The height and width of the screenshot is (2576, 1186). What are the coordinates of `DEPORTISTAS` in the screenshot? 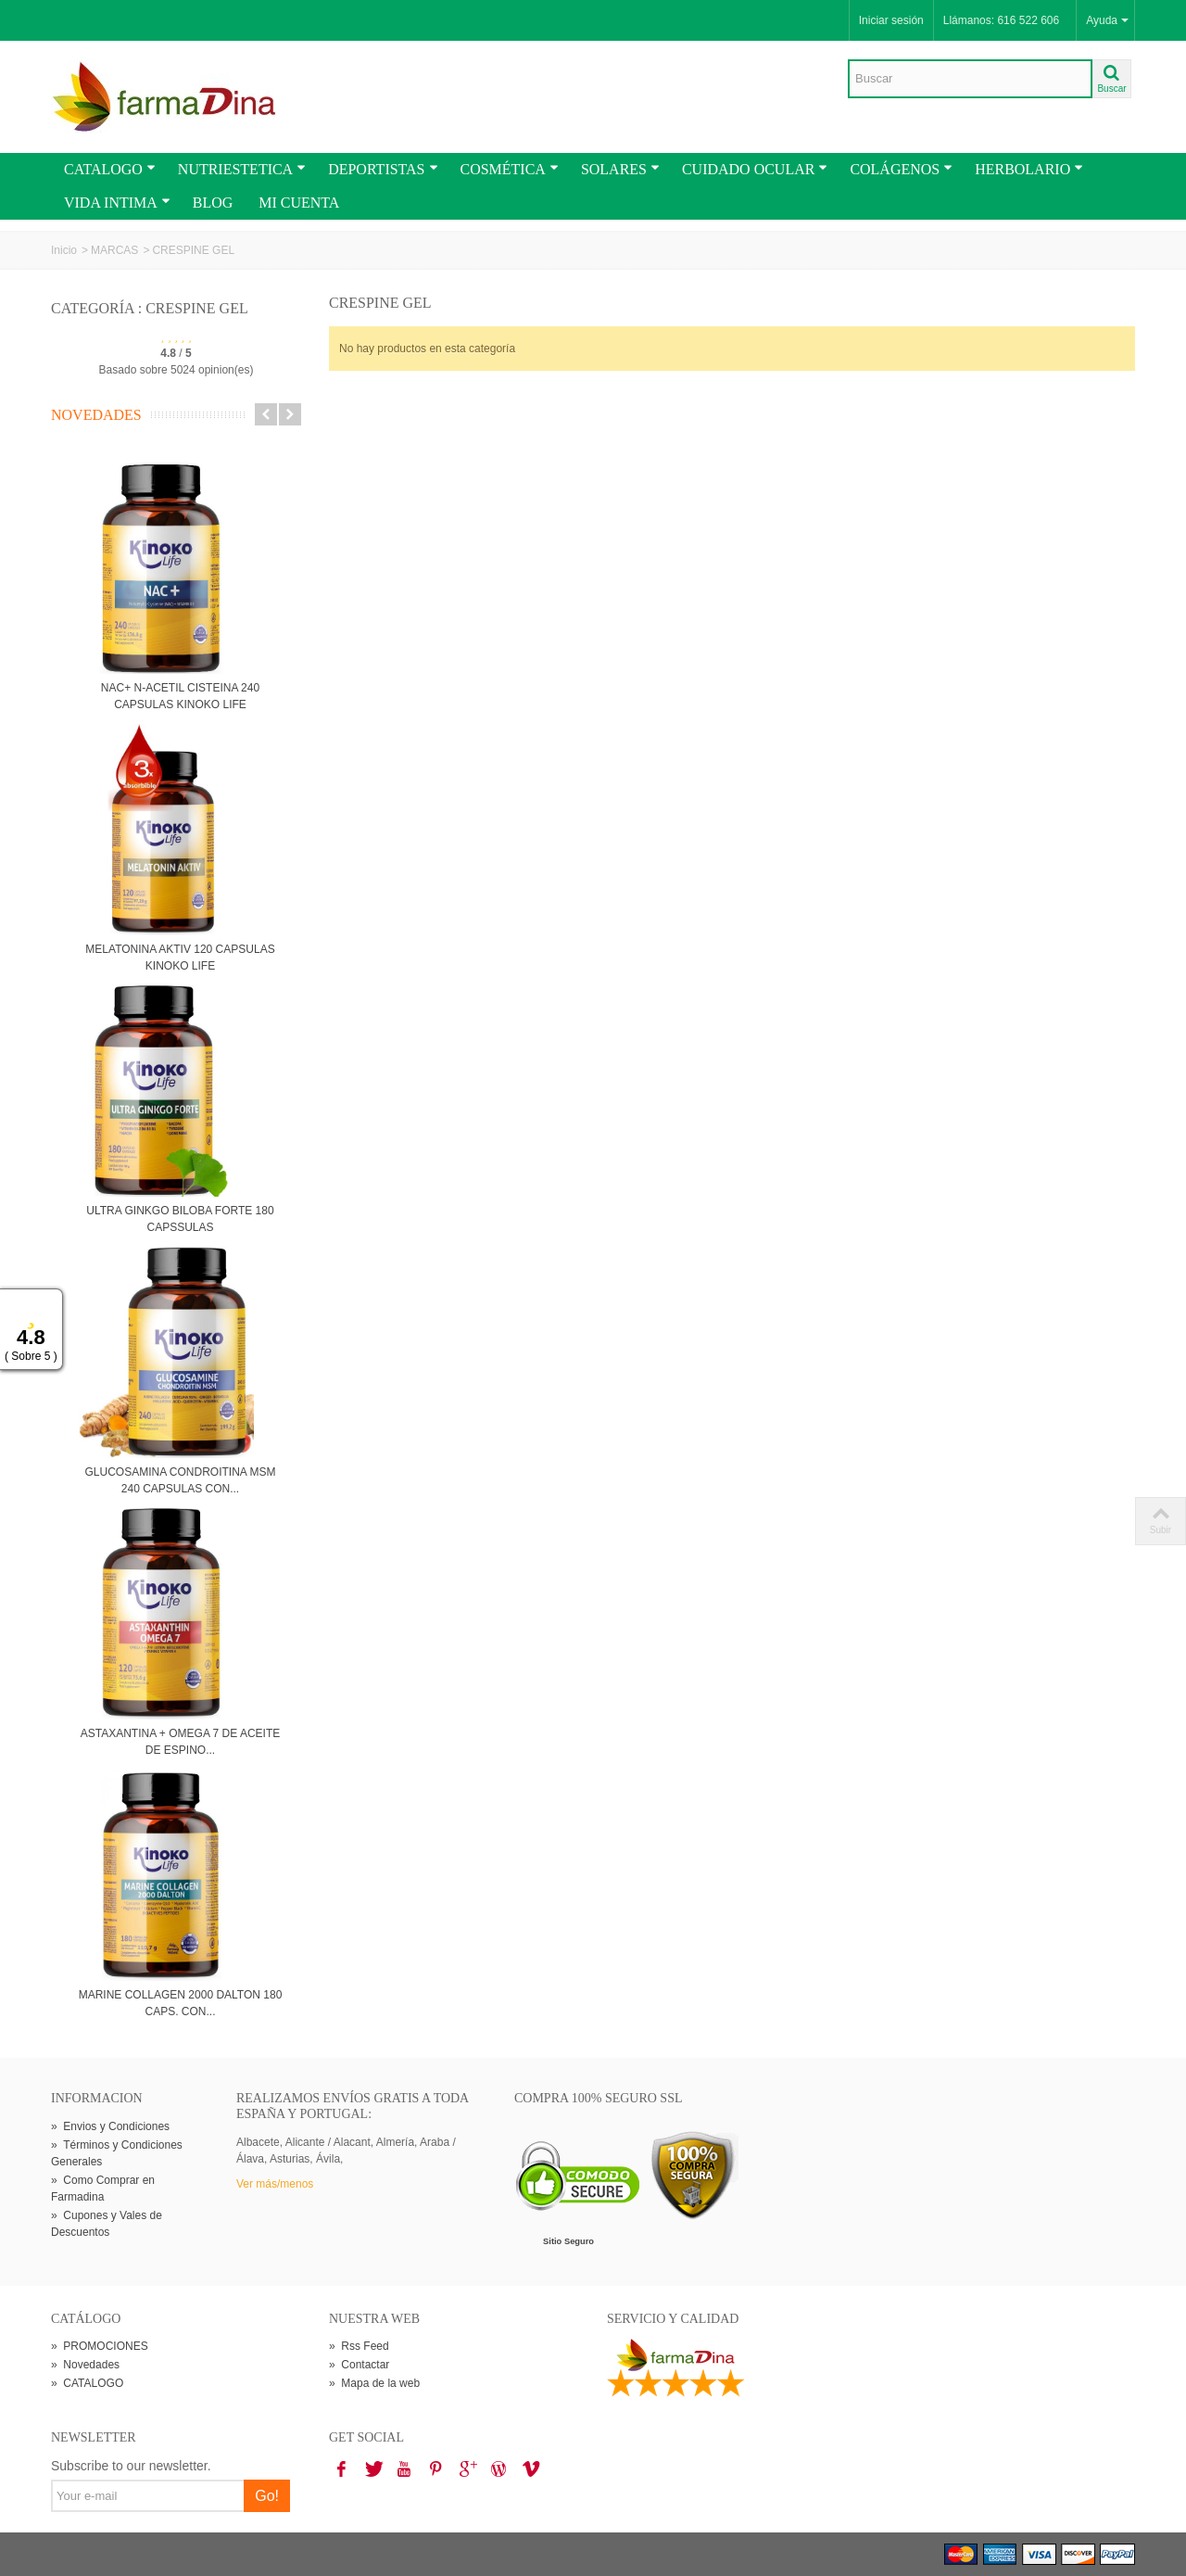 It's located at (382, 169).